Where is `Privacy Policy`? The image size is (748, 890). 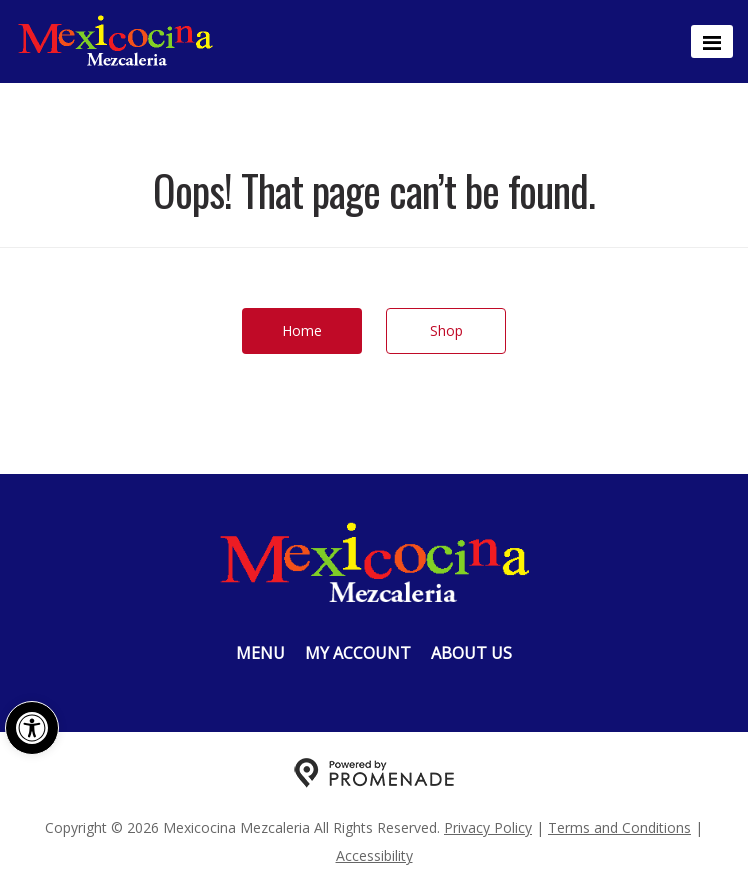 Privacy Policy is located at coordinates (488, 827).